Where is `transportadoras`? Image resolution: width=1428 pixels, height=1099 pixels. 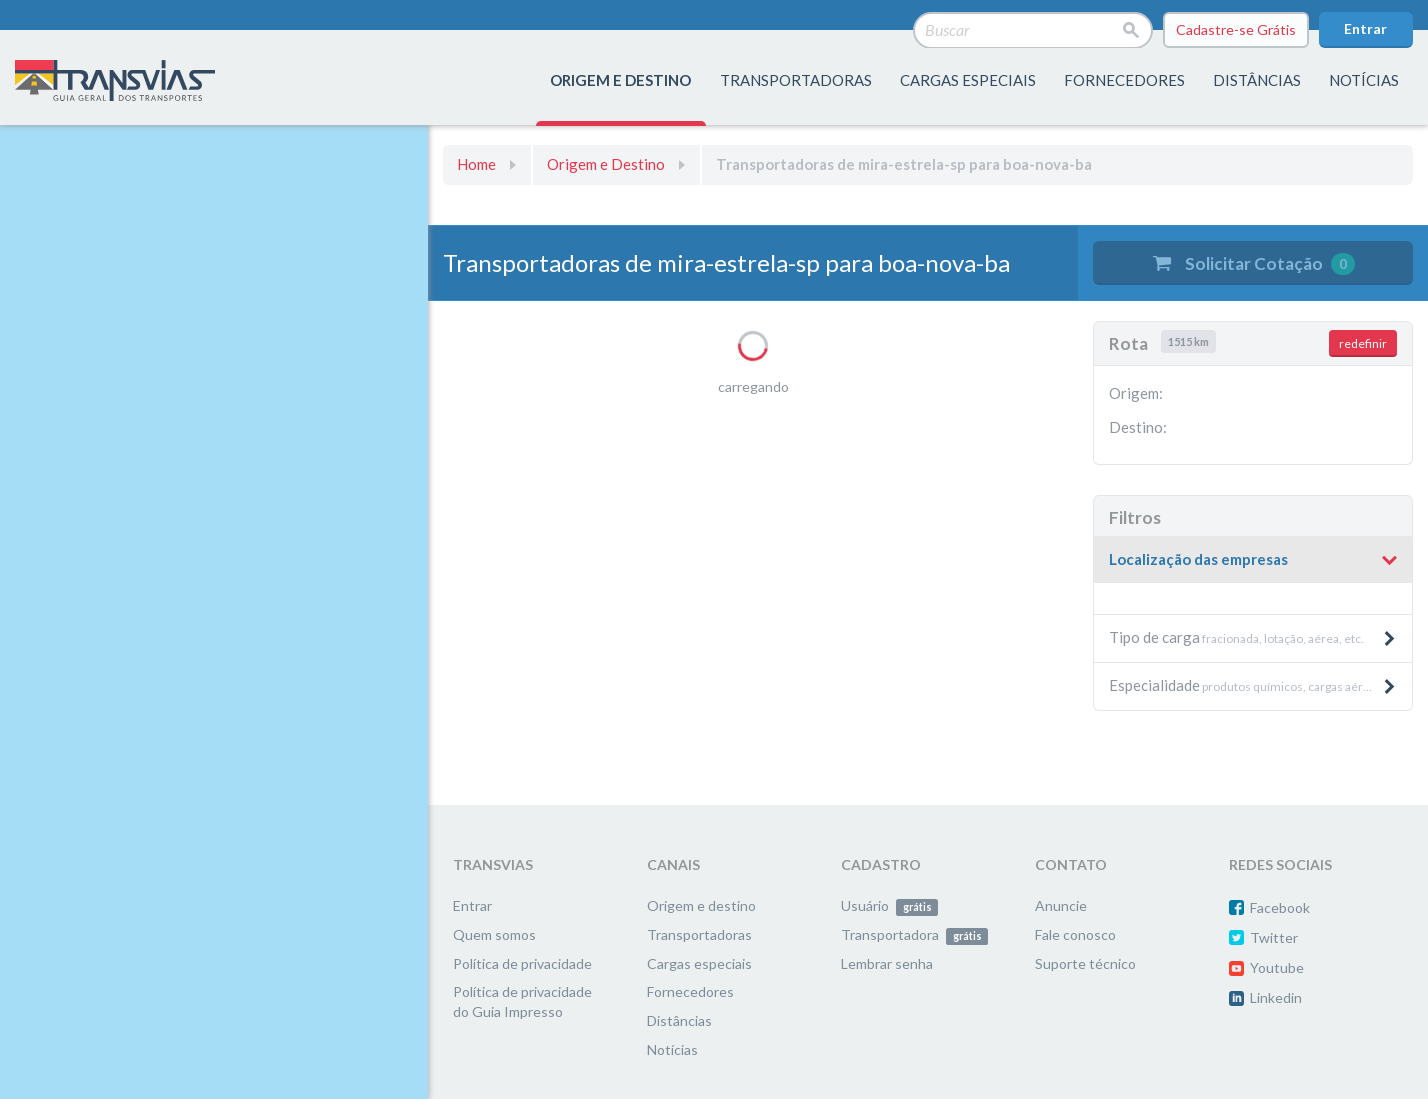 transportadoras is located at coordinates (796, 80).